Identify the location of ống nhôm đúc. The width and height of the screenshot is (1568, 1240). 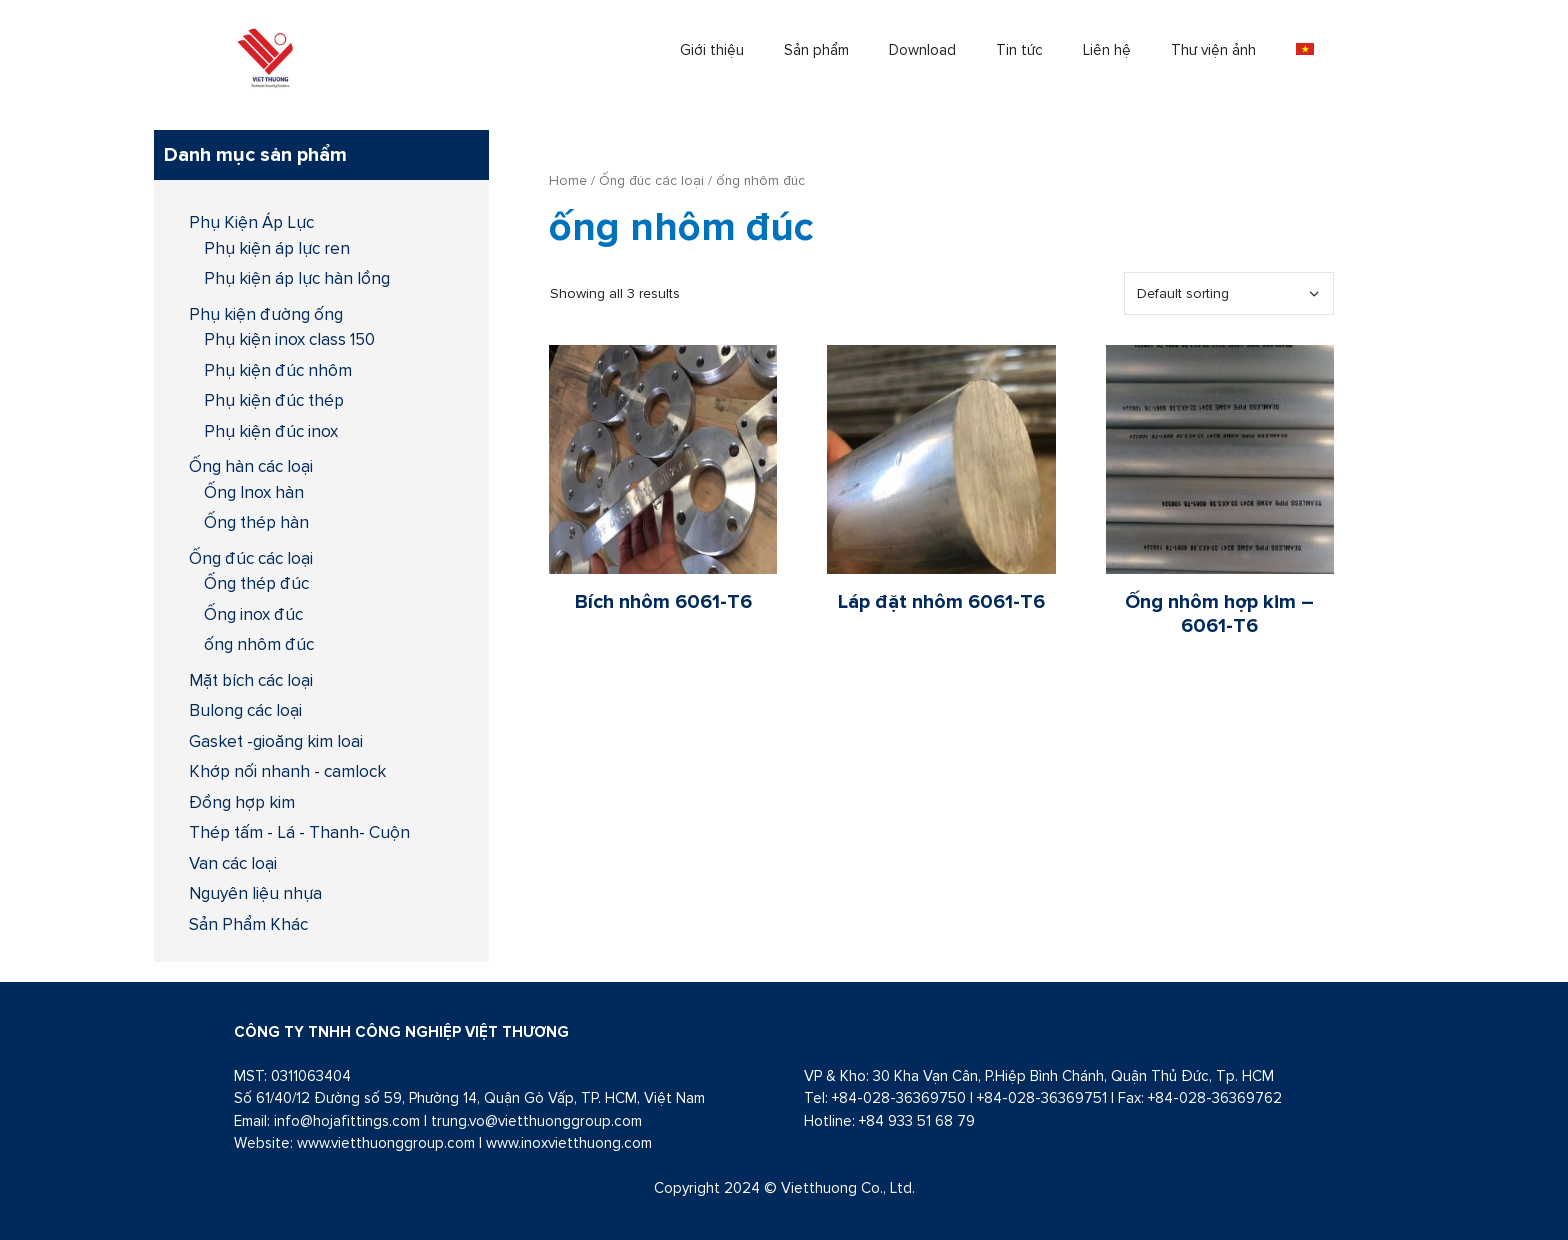
(259, 644).